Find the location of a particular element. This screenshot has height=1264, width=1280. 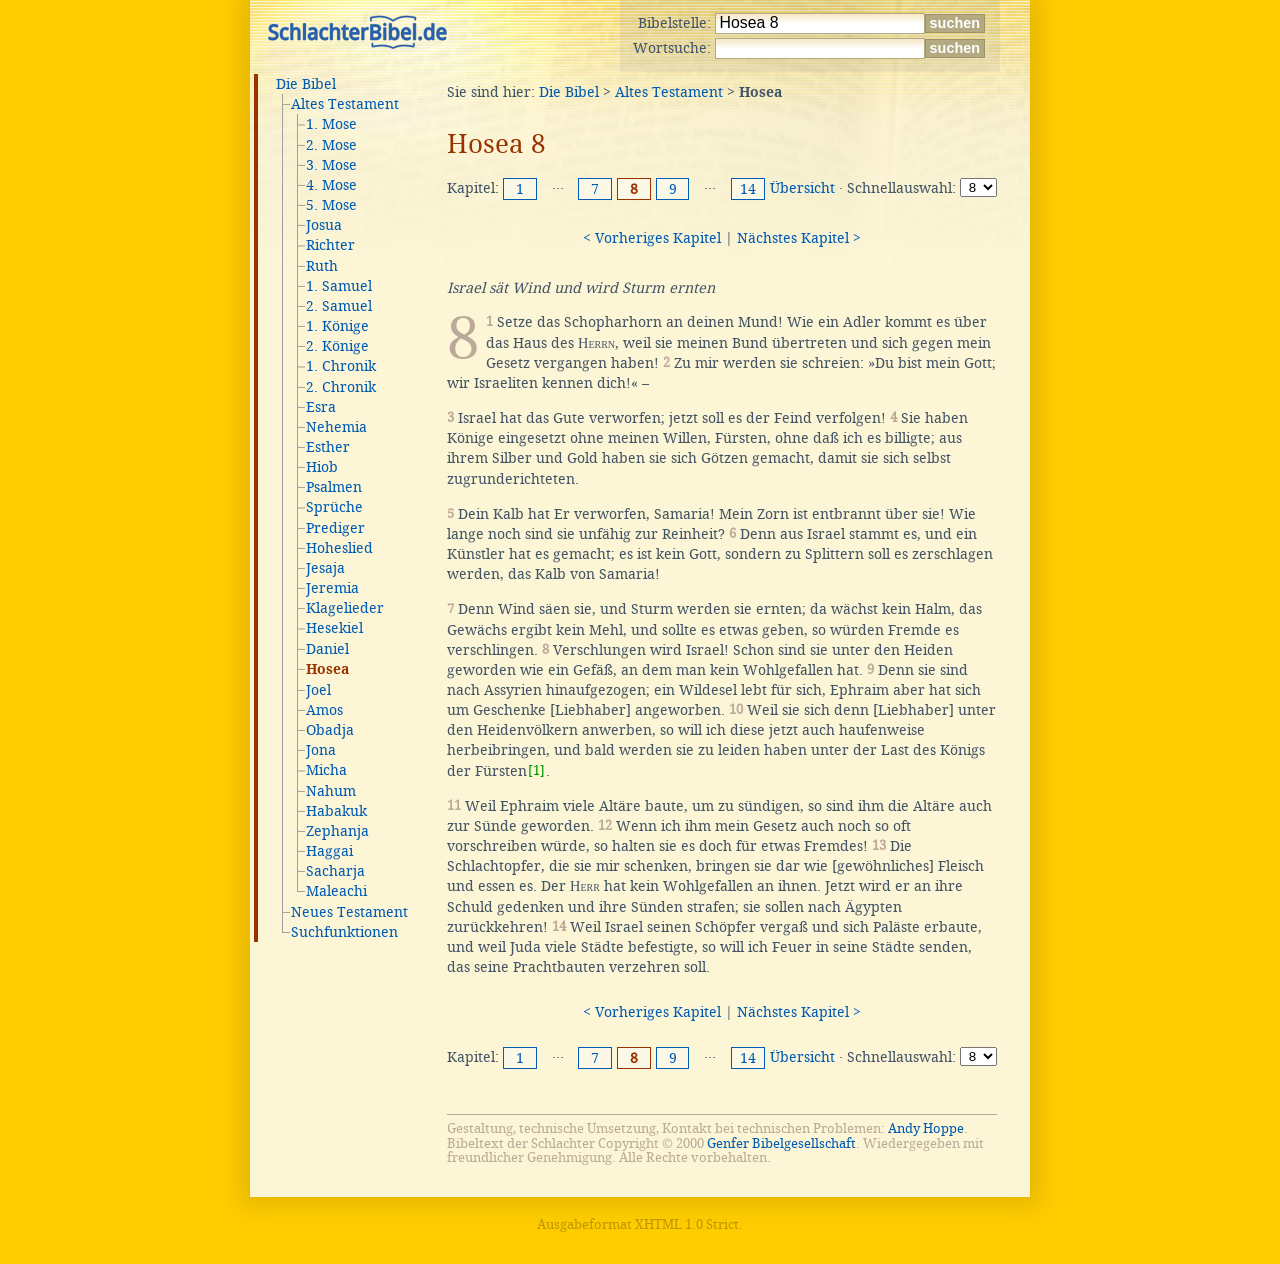

Esra is located at coordinates (321, 407).